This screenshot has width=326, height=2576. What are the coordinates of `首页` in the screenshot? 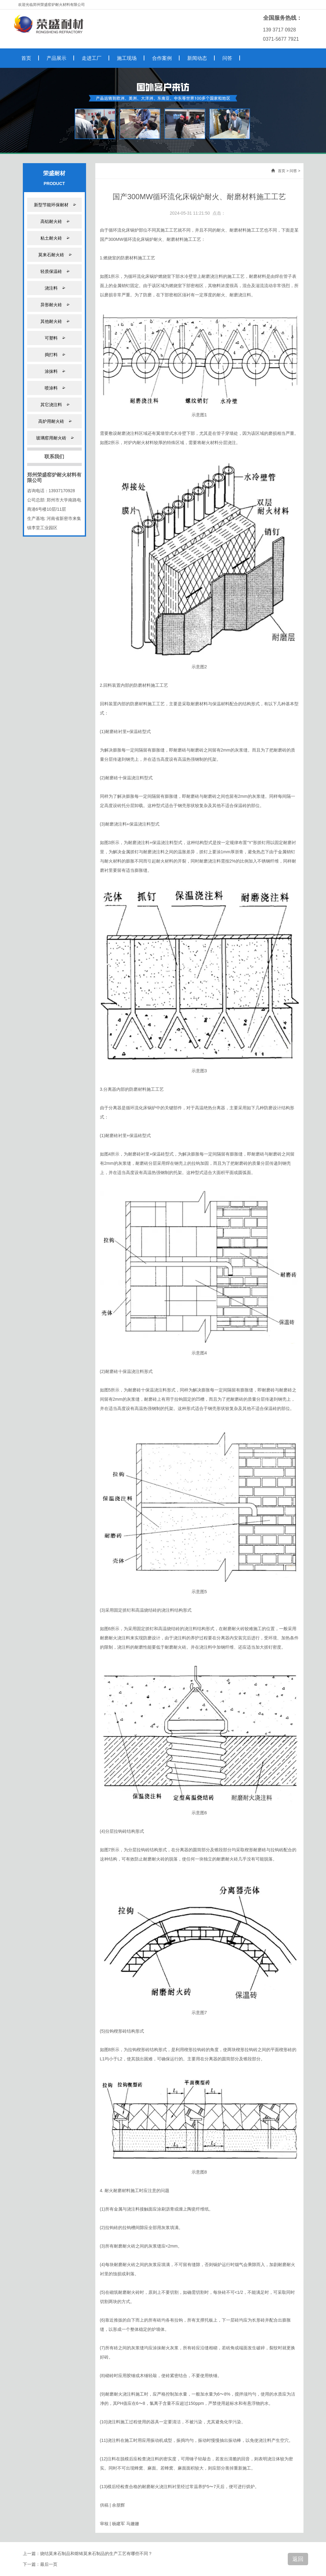 It's located at (281, 171).